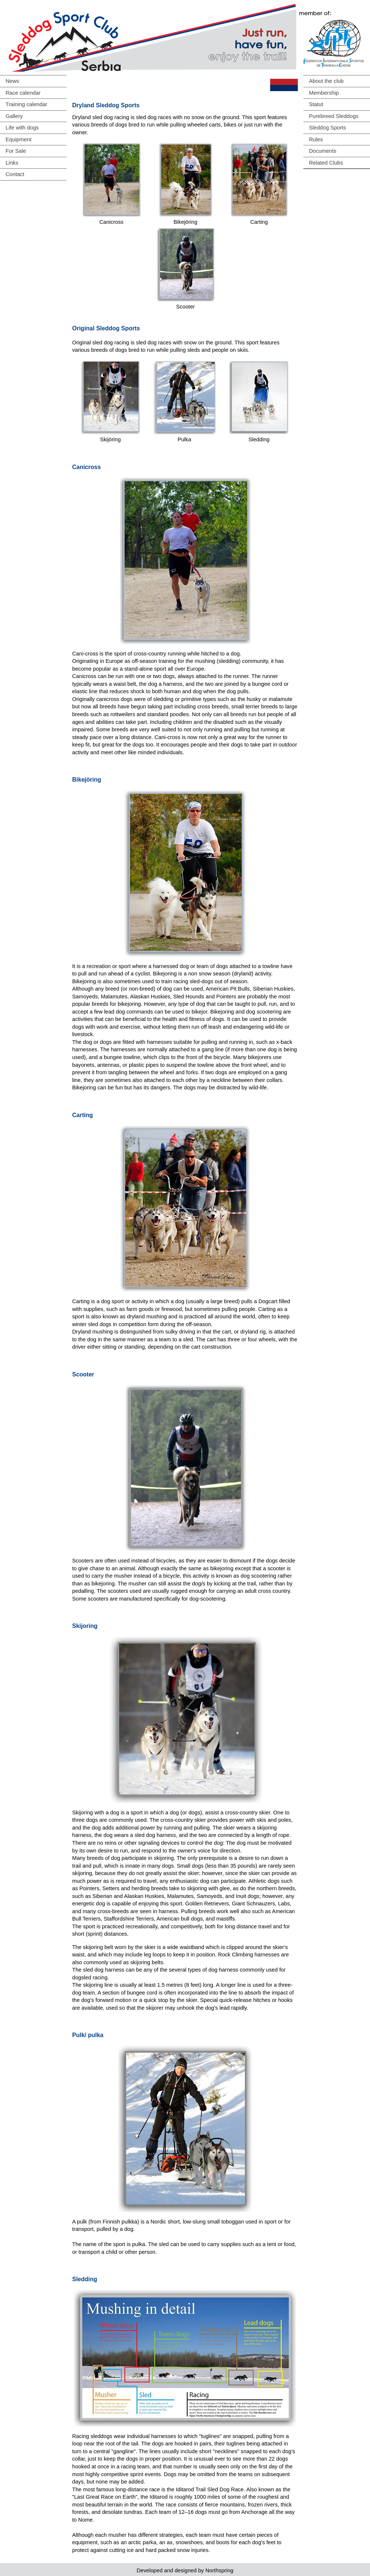 The height and width of the screenshot is (2576, 370). Describe the element at coordinates (12, 163) in the screenshot. I see `Links` at that location.